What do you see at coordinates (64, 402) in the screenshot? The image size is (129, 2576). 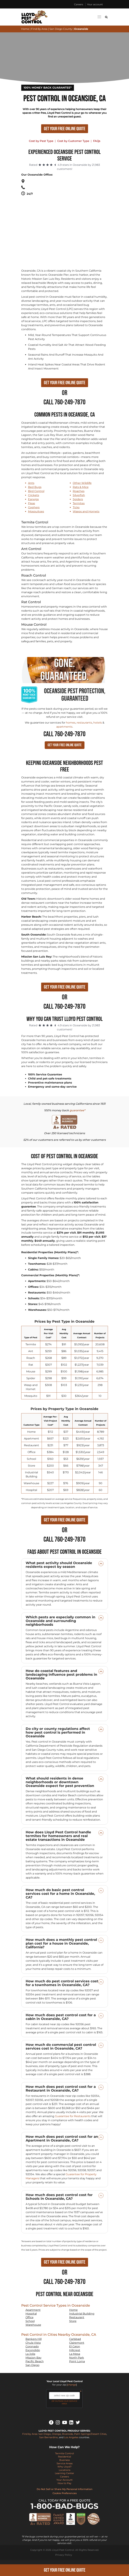 I see `Call 760-249-7870` at bounding box center [64, 402].